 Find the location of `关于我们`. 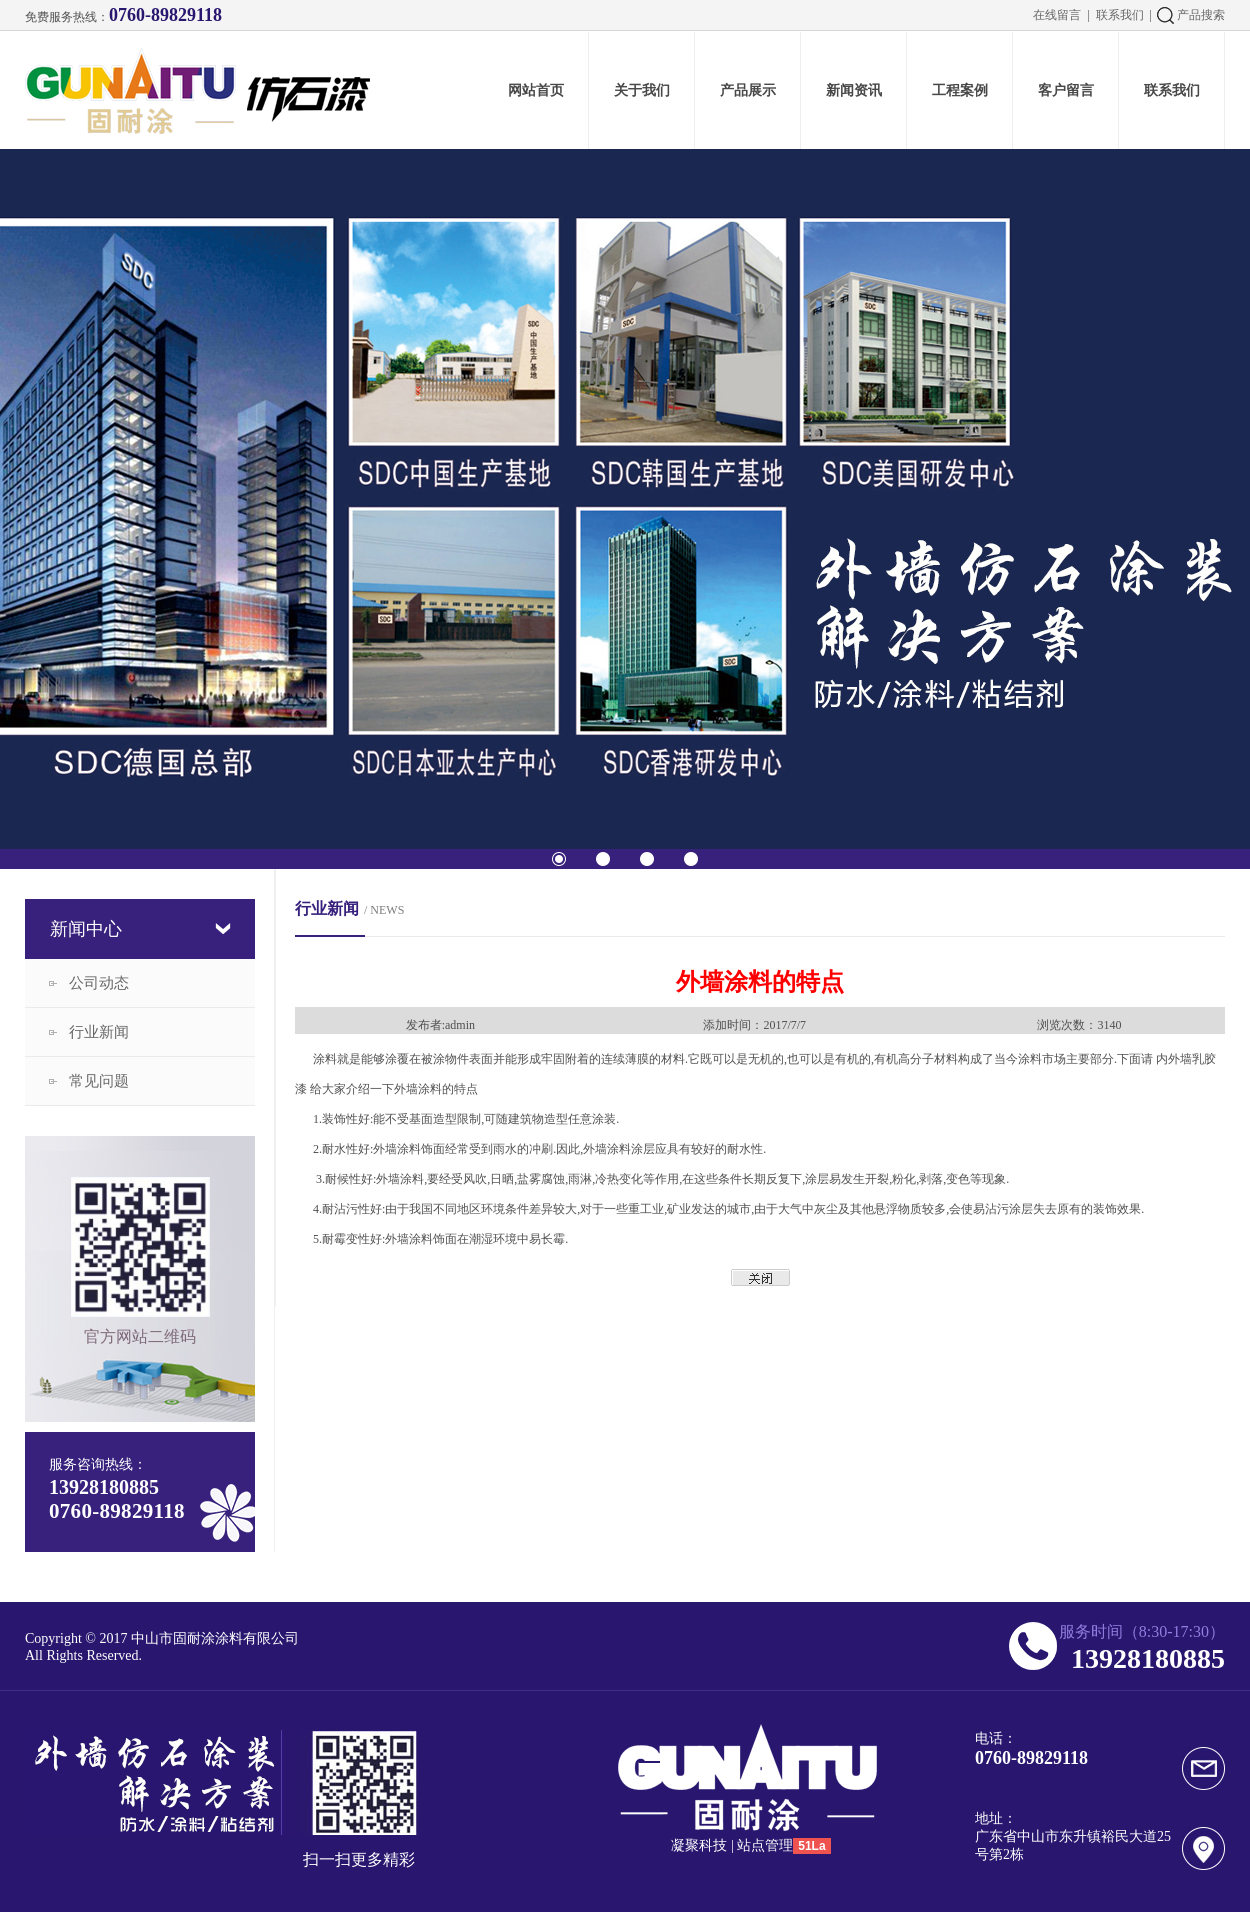

关于我们 is located at coordinates (642, 90).